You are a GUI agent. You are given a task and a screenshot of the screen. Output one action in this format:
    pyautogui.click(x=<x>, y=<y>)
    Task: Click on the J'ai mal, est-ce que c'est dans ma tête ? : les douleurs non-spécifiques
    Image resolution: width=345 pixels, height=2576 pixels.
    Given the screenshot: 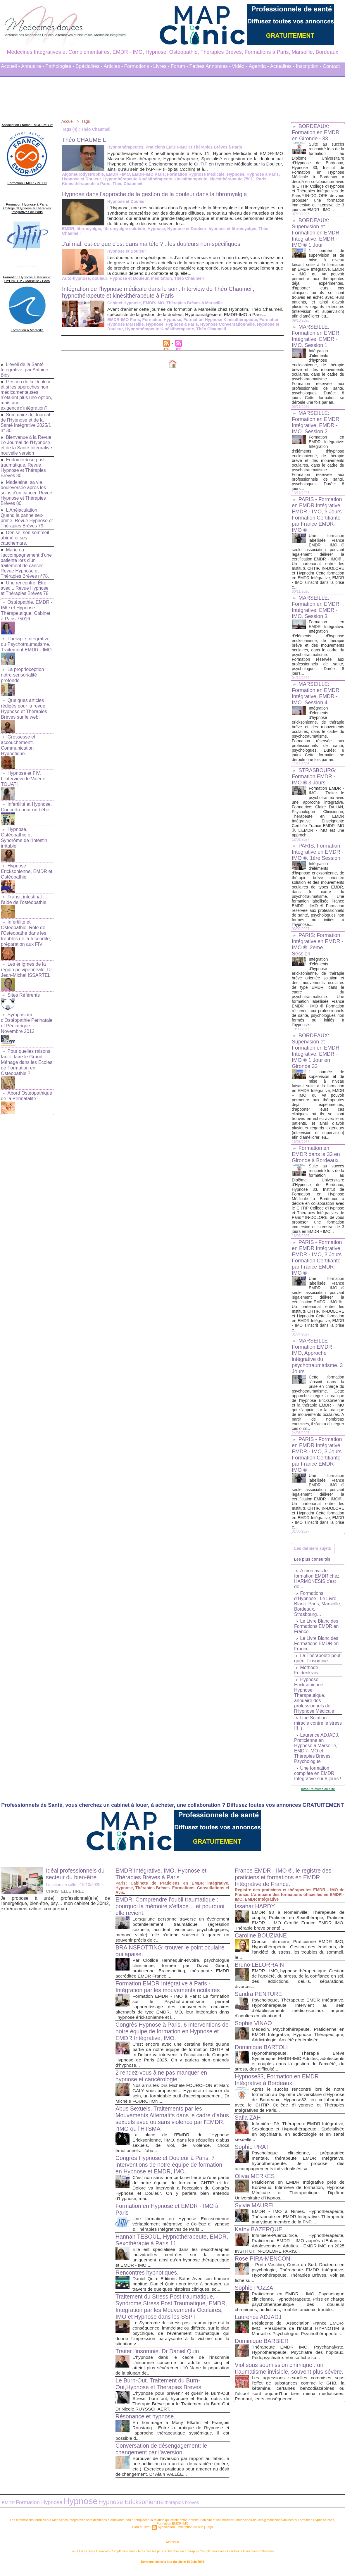 What is the action you would take?
    pyautogui.click(x=153, y=244)
    